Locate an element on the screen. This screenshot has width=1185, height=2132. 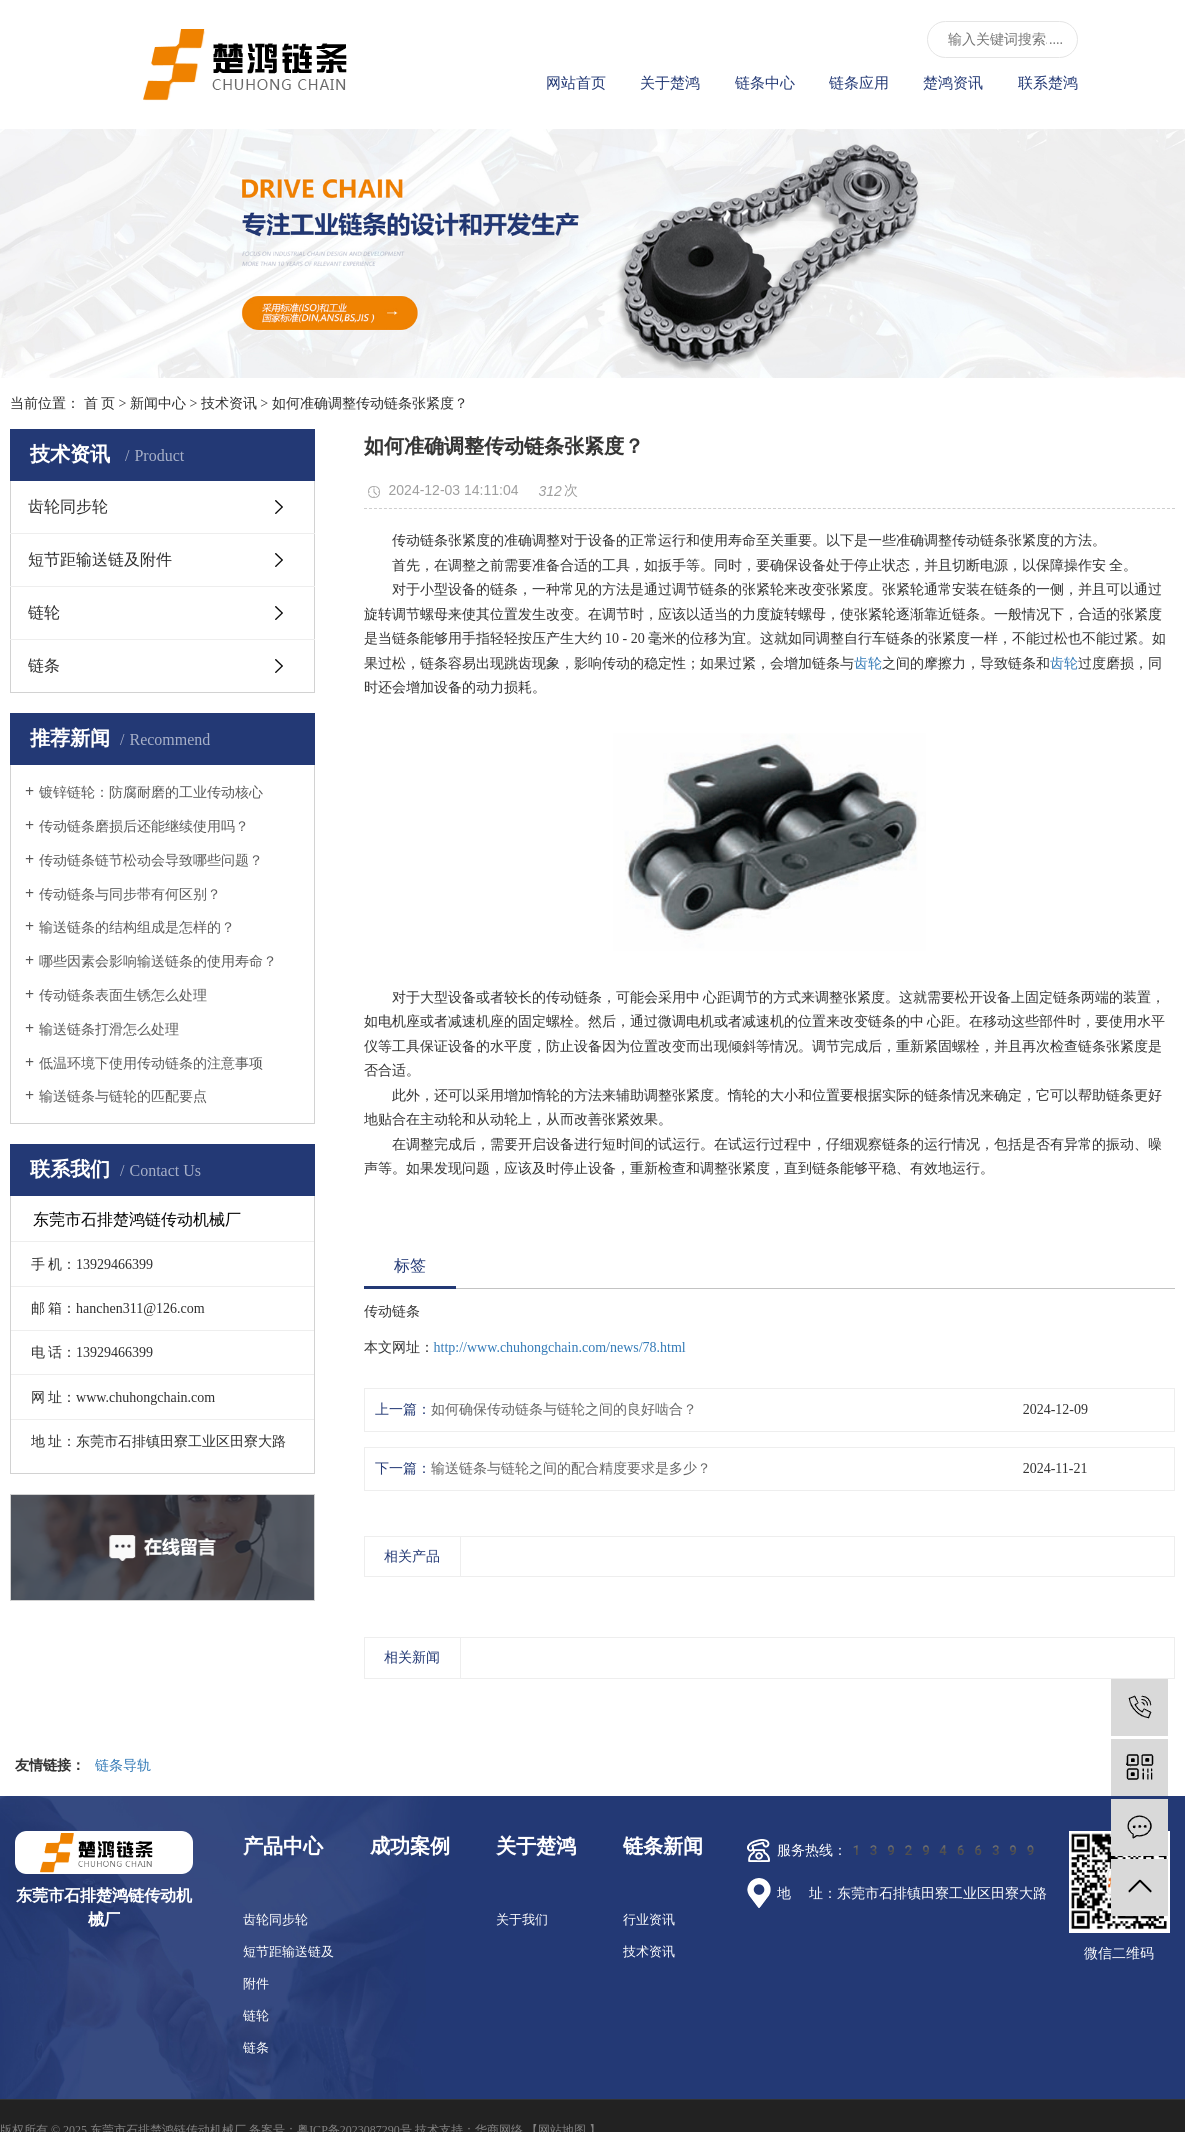
哪些因素会影响输送链条的使用寿命？ is located at coordinates (158, 961).